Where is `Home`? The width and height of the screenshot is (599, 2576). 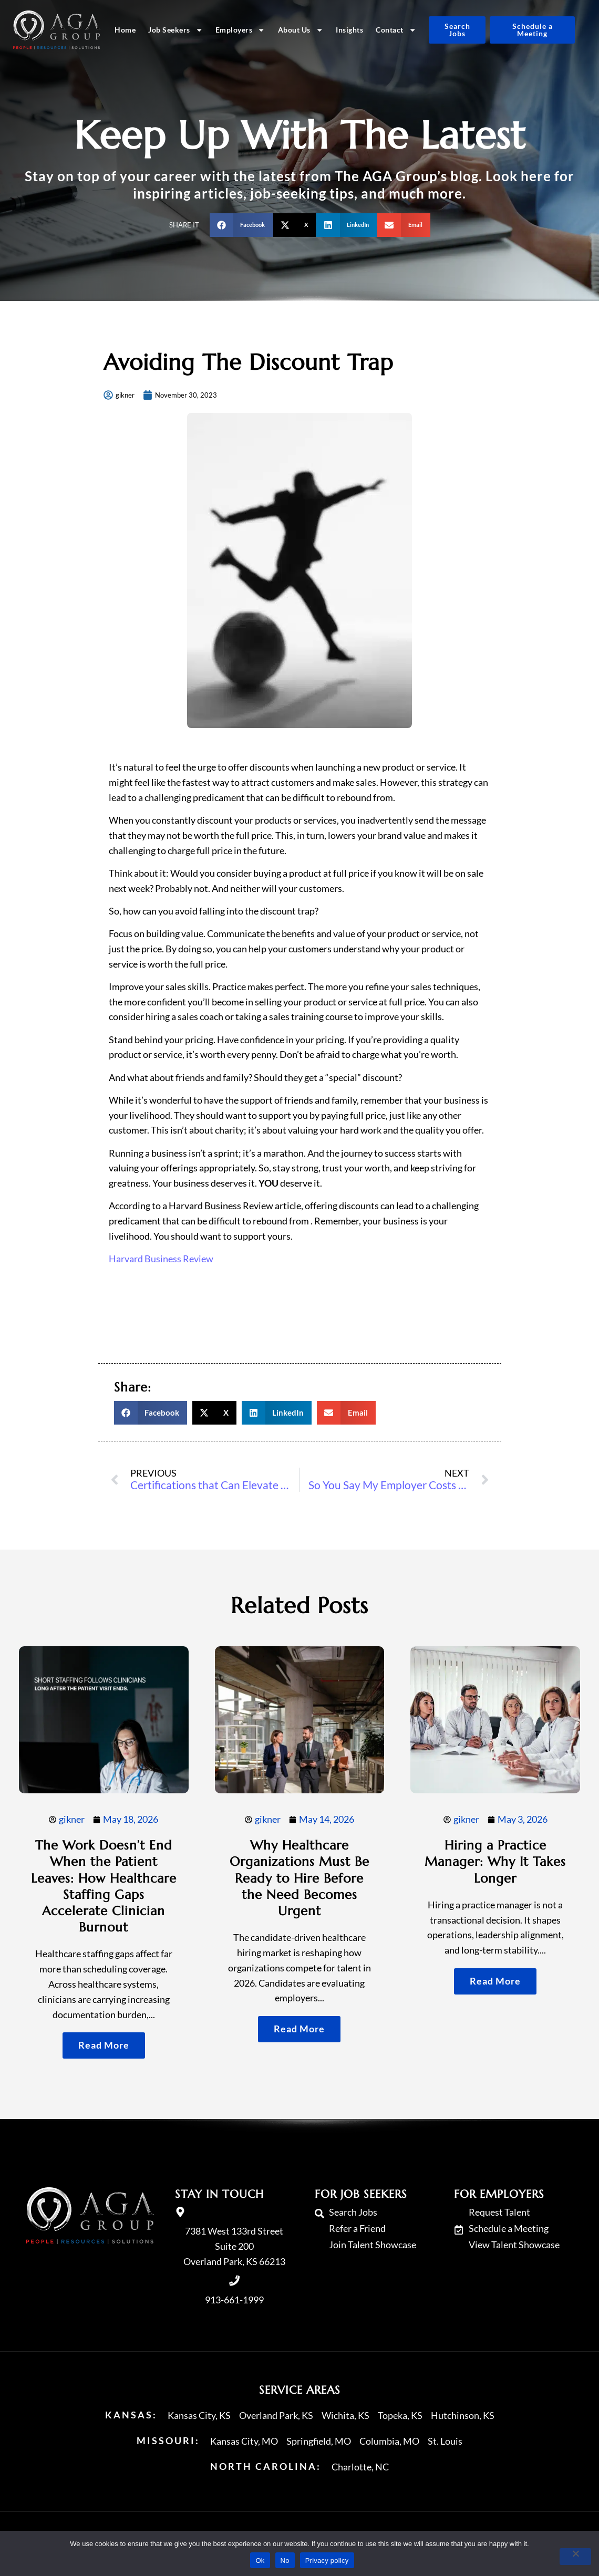
Home is located at coordinates (125, 29).